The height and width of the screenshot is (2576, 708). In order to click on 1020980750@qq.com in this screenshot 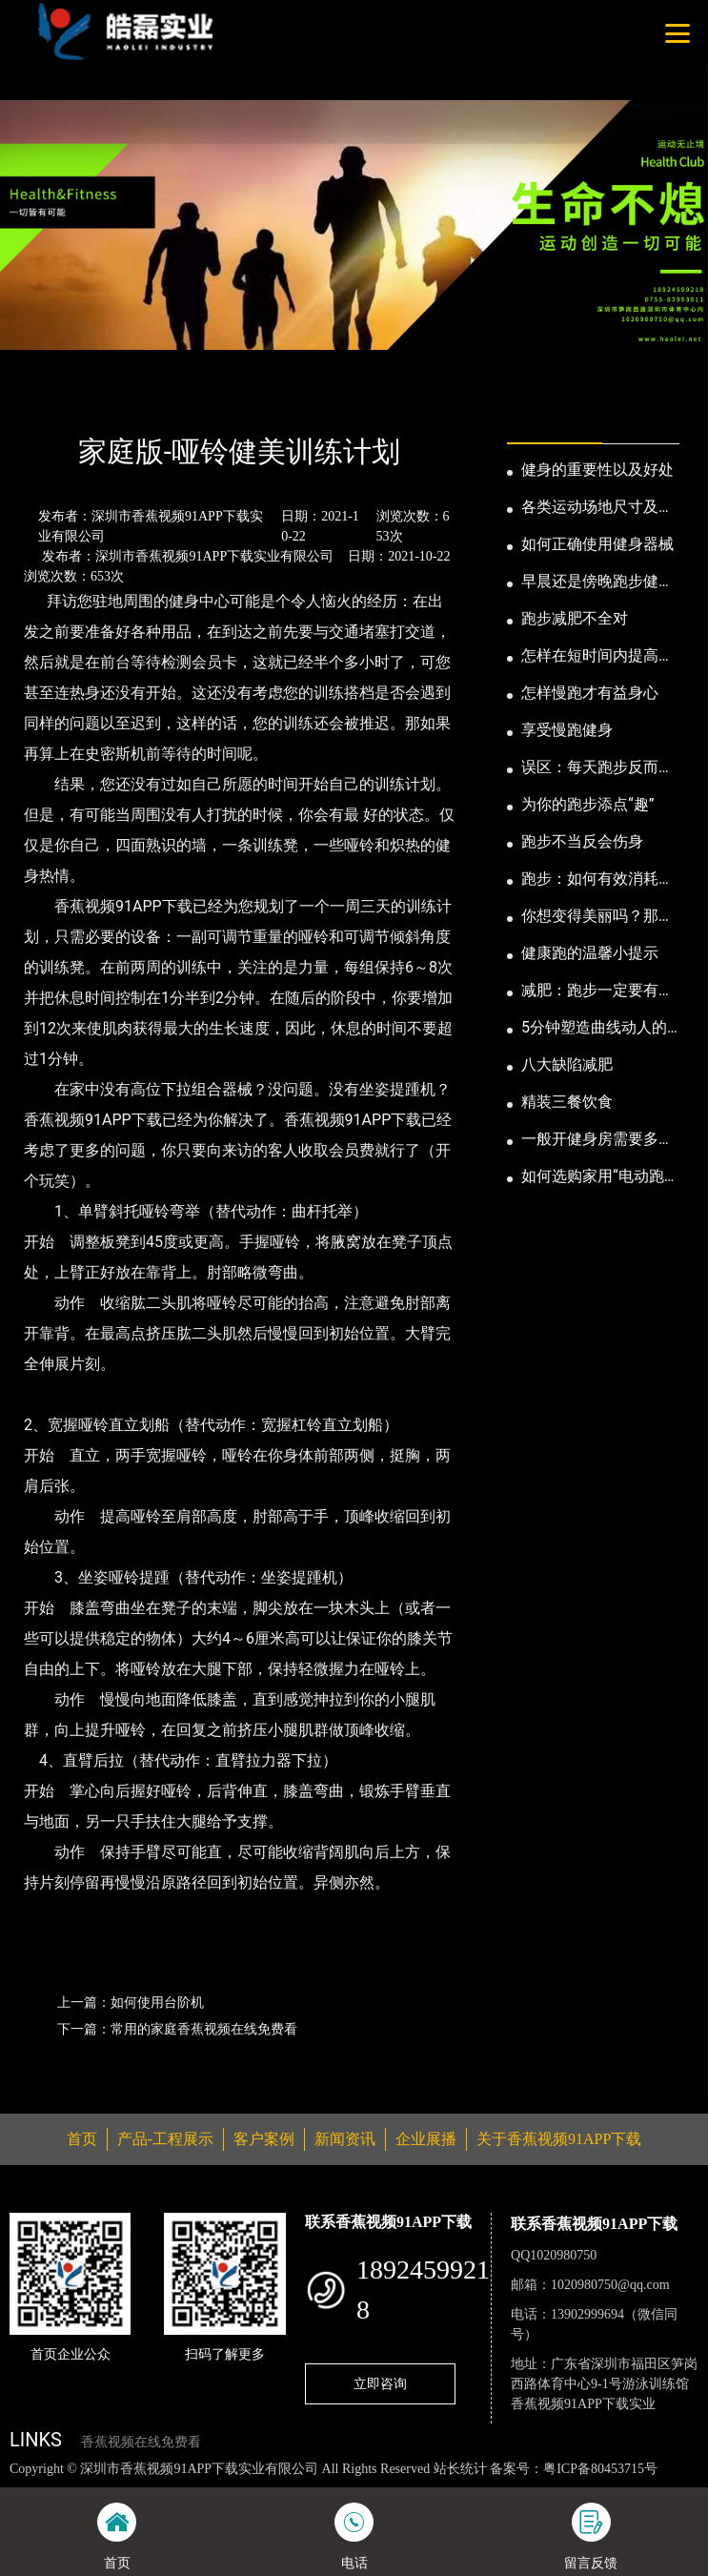, I will do `click(610, 2285)`.